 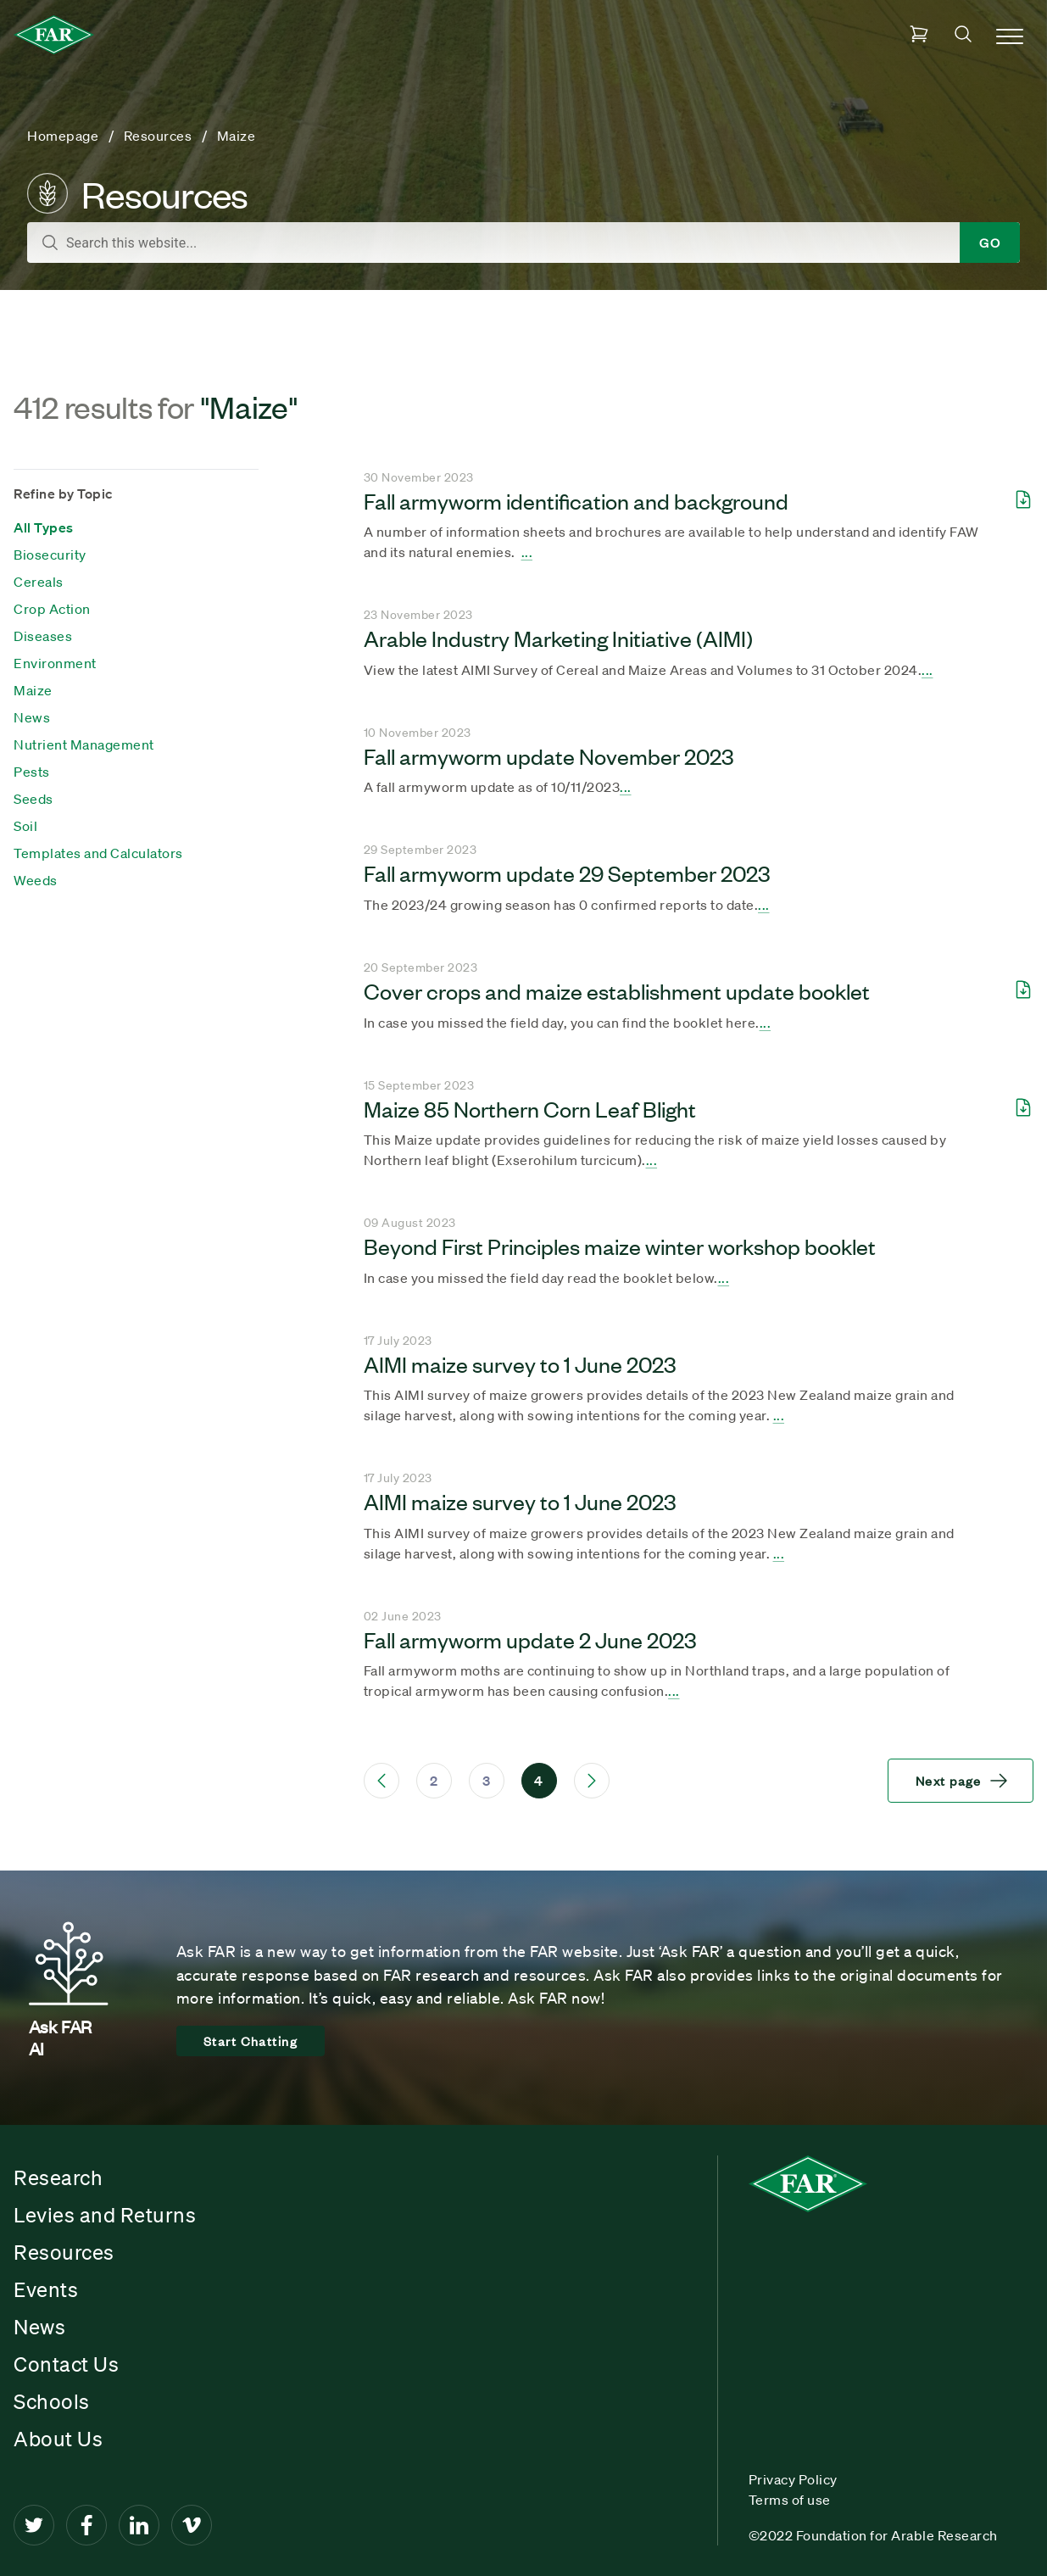 What do you see at coordinates (86, 2525) in the screenshot?
I see `[Facebook]` at bounding box center [86, 2525].